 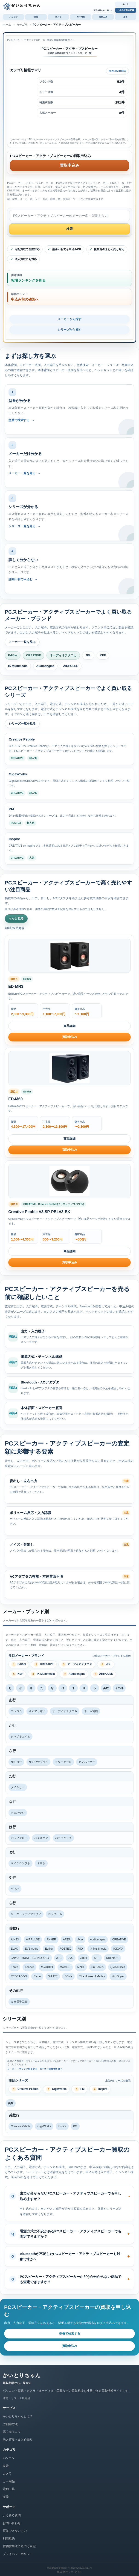 What do you see at coordinates (98, 1949) in the screenshot?
I see `IK Multimedia [IK Multimedia のブランド一覧を見る]` at bounding box center [98, 1949].